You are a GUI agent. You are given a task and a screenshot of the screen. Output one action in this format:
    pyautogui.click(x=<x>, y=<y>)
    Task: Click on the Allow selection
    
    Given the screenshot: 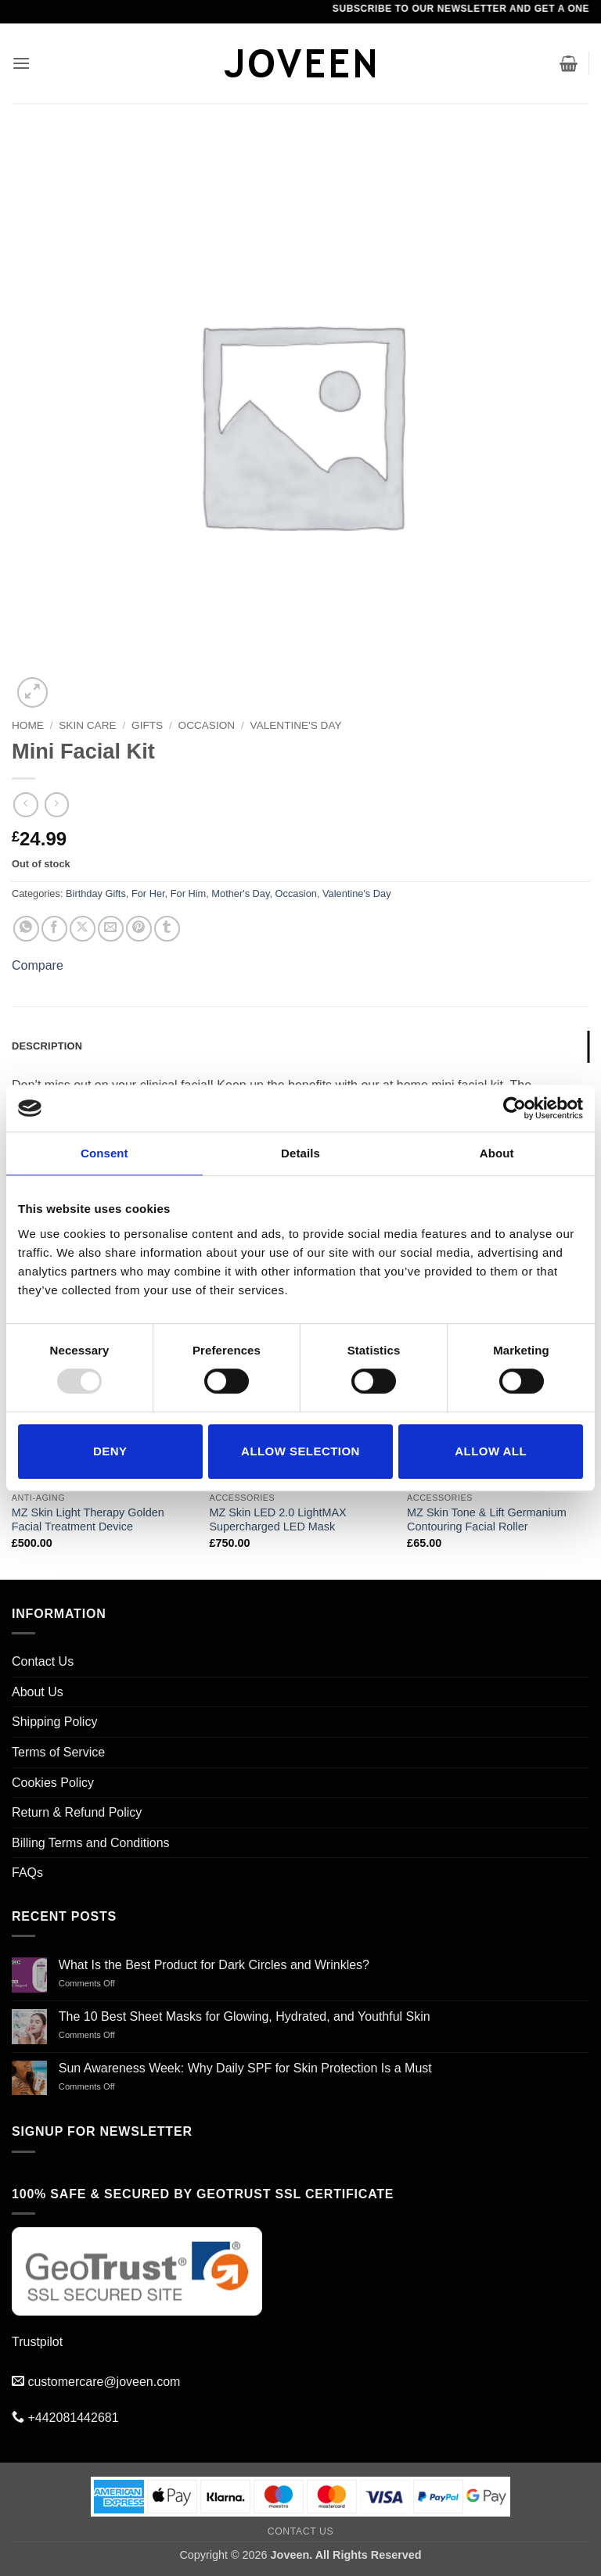 What is the action you would take?
    pyautogui.click(x=300, y=1451)
    